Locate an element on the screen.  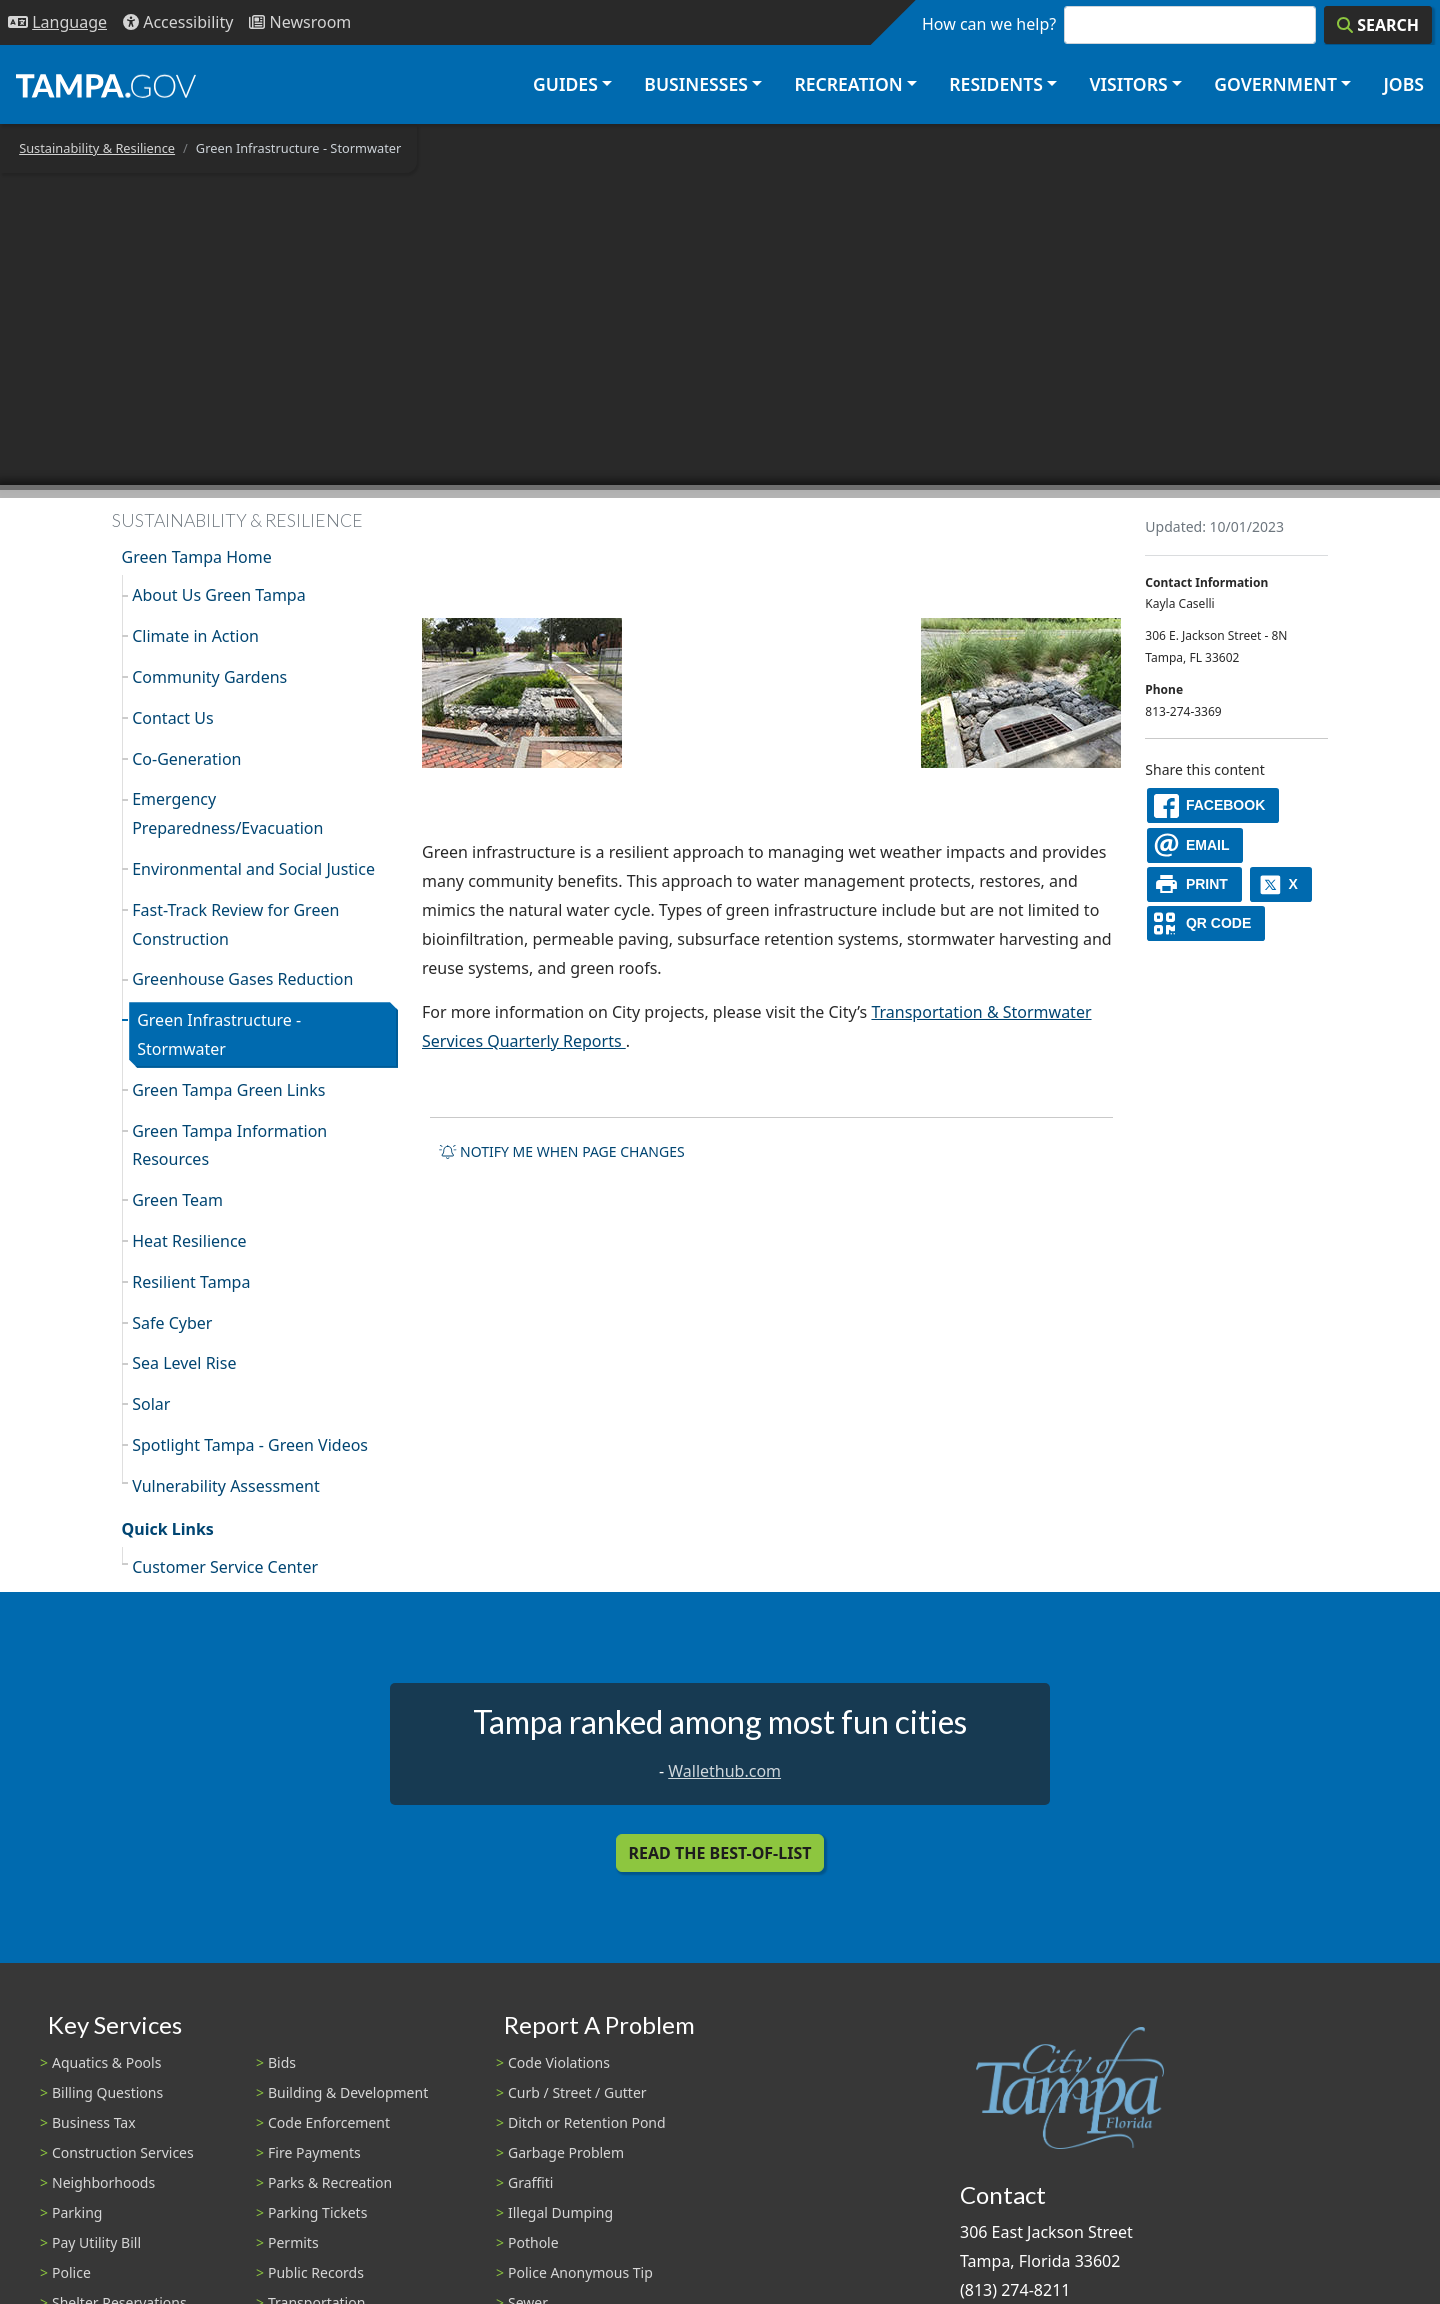
Parking Tickets is located at coordinates (317, 2212).